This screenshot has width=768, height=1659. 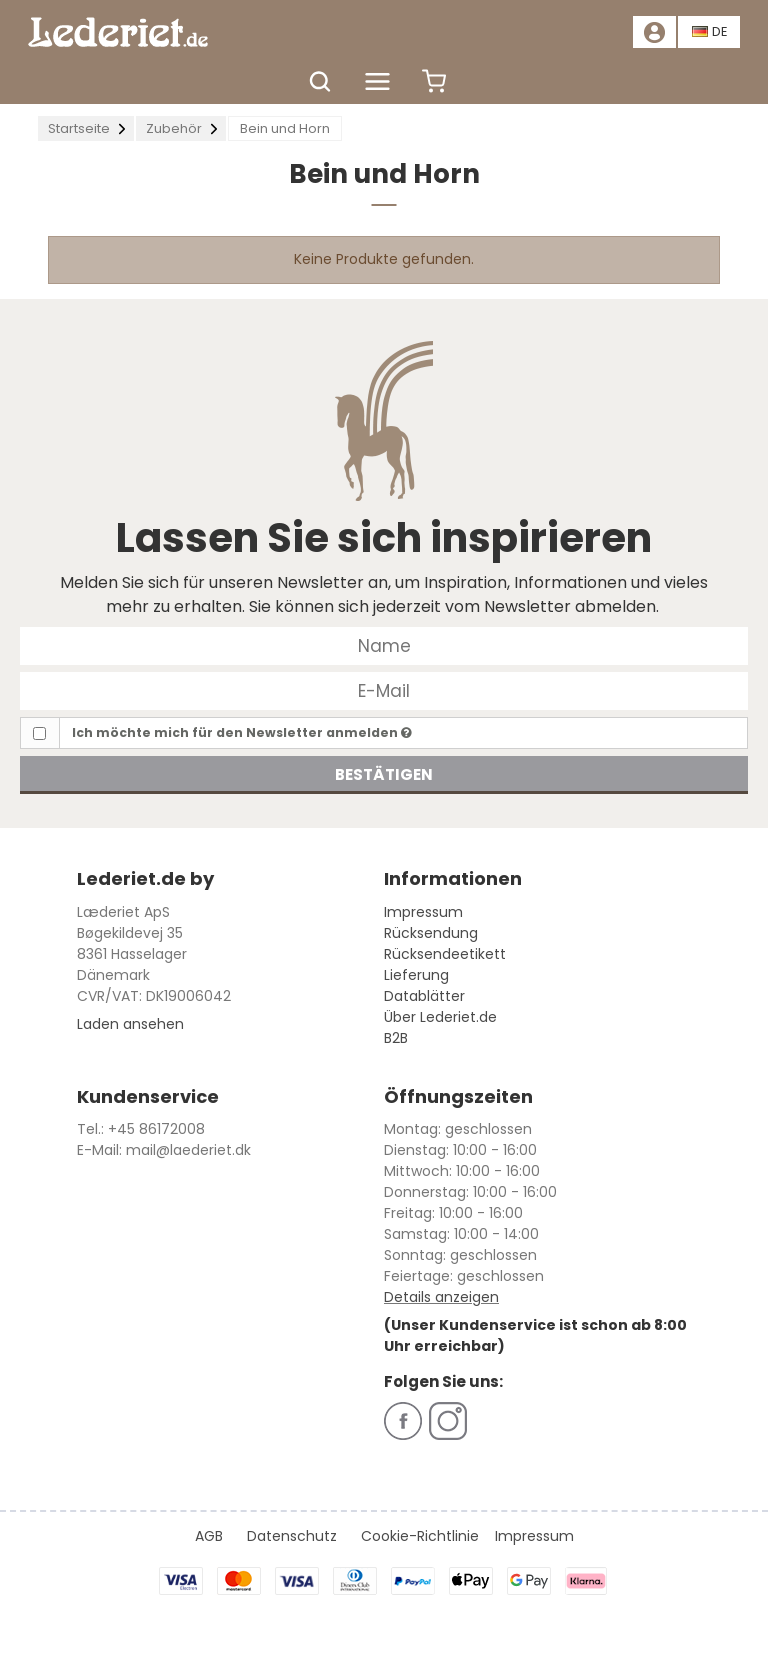 I want to click on DE, so click(x=710, y=31).